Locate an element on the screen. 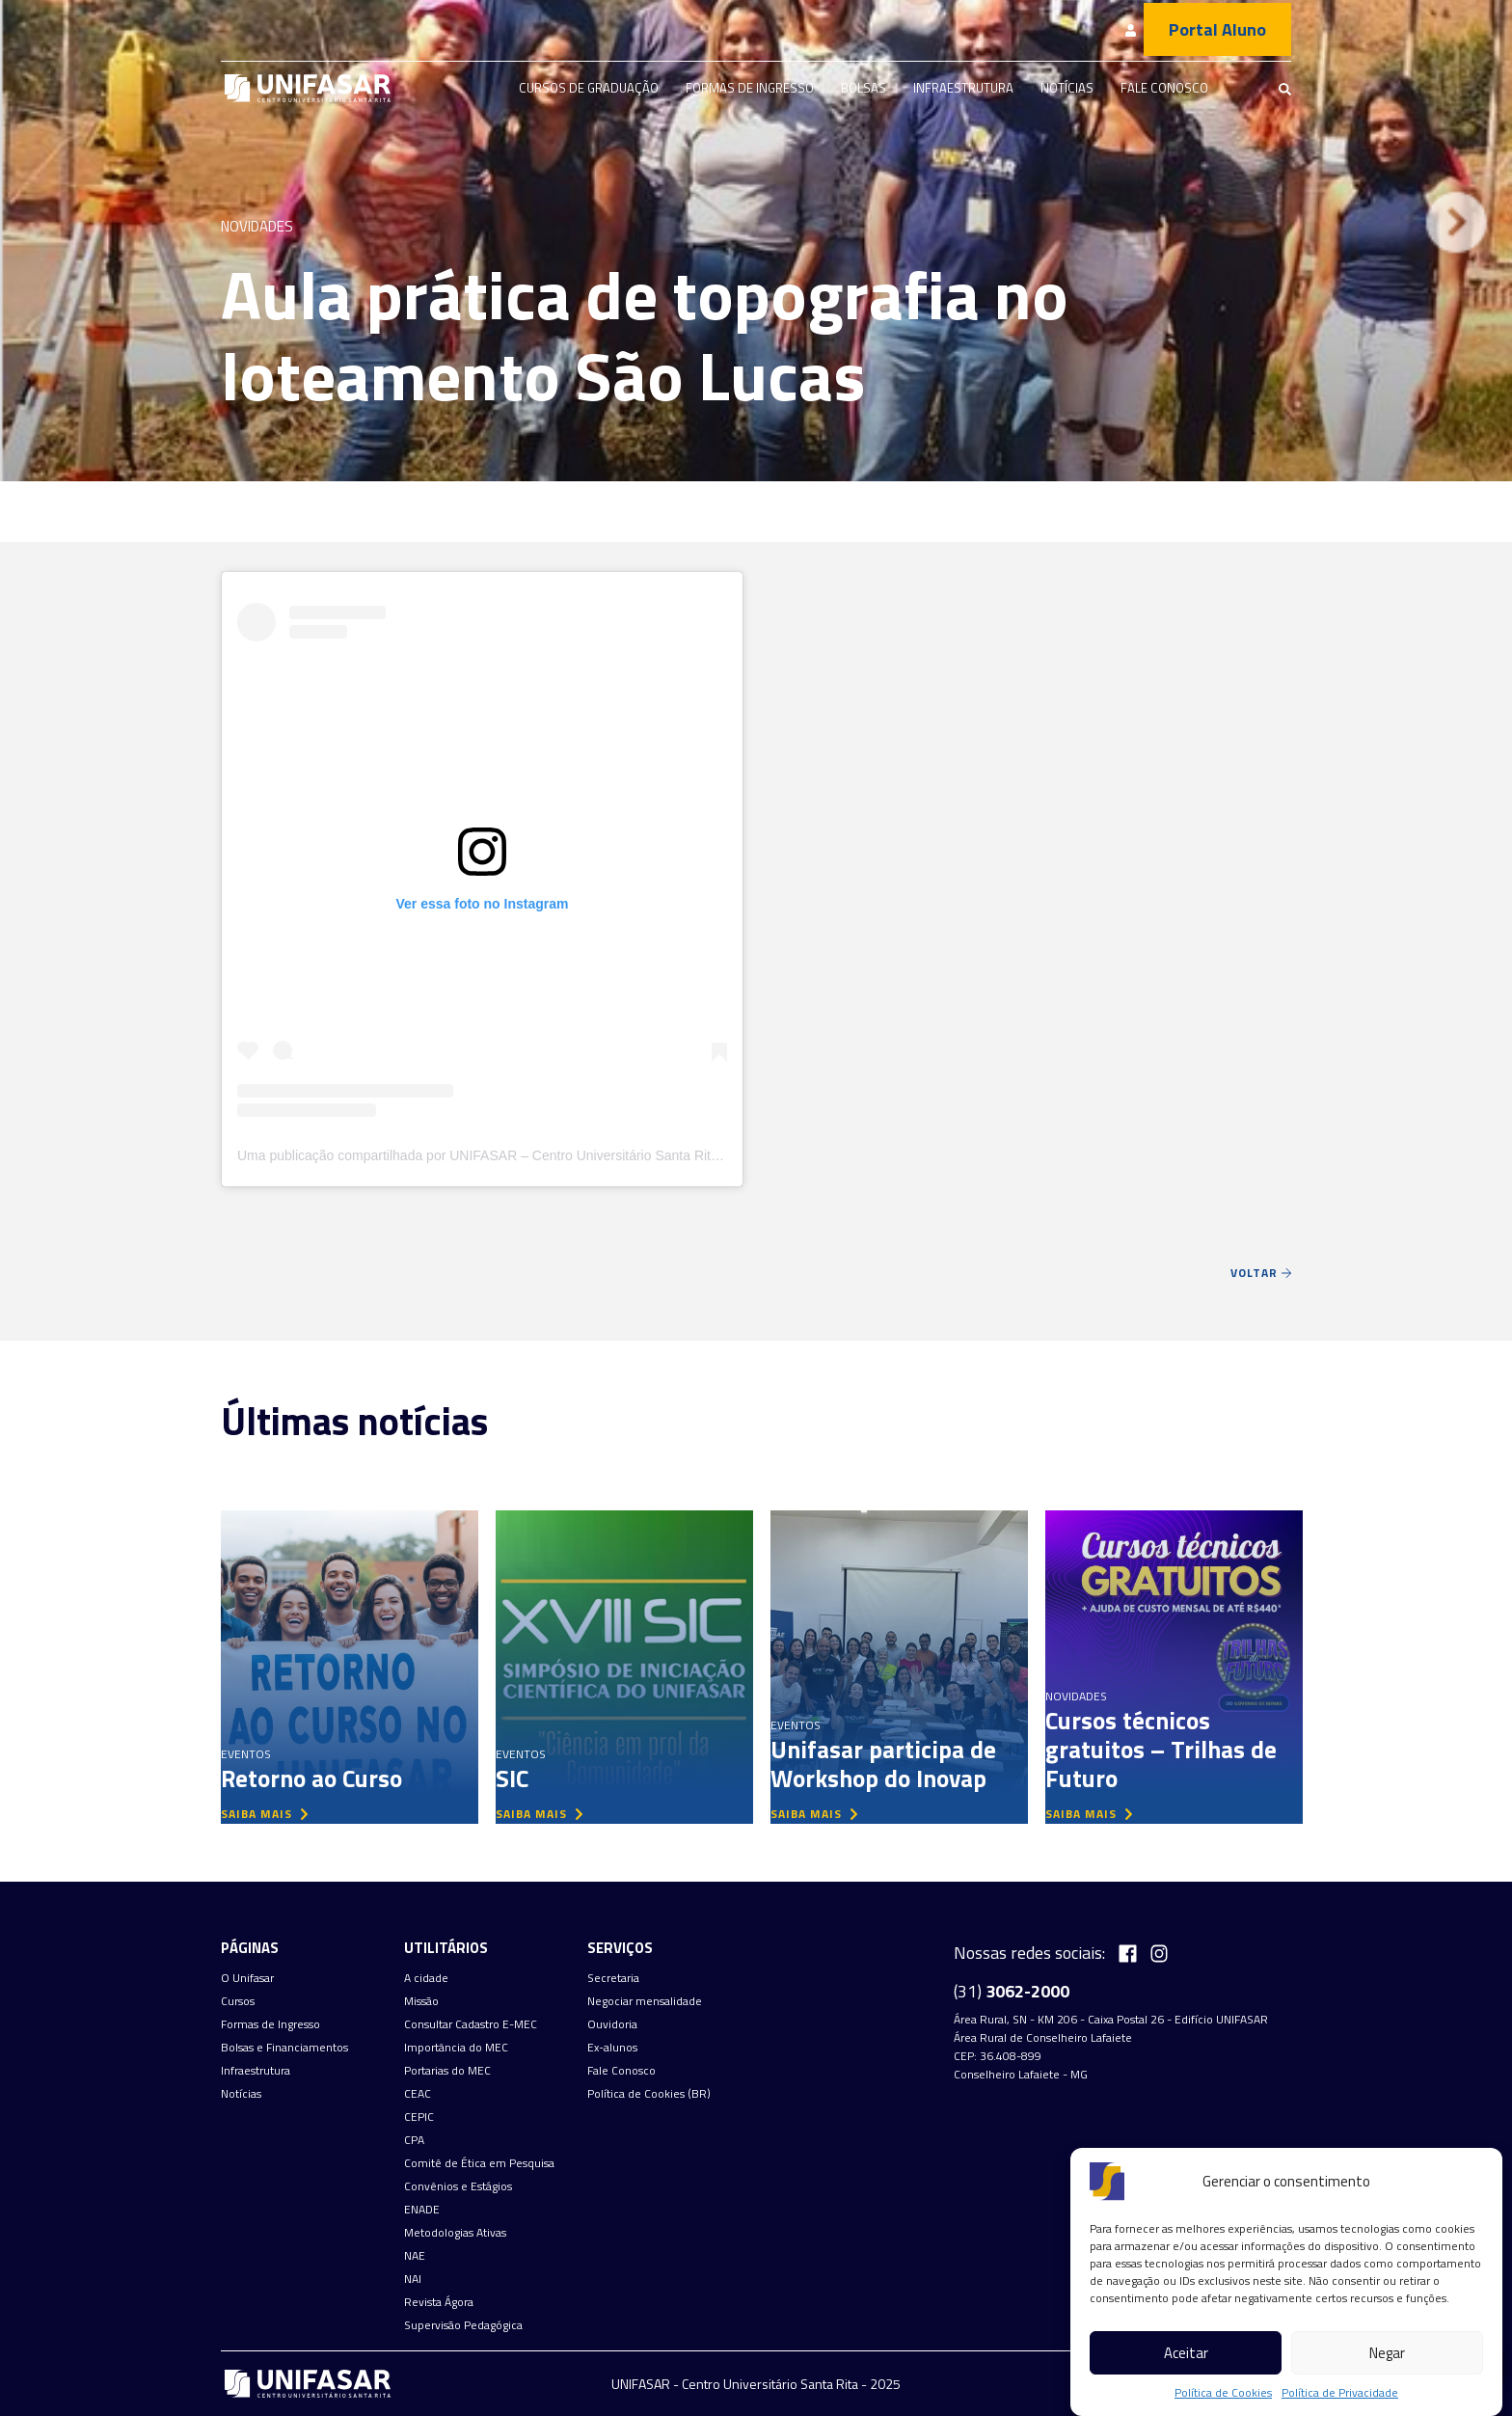  Negociar mensalidade is located at coordinates (644, 2001).